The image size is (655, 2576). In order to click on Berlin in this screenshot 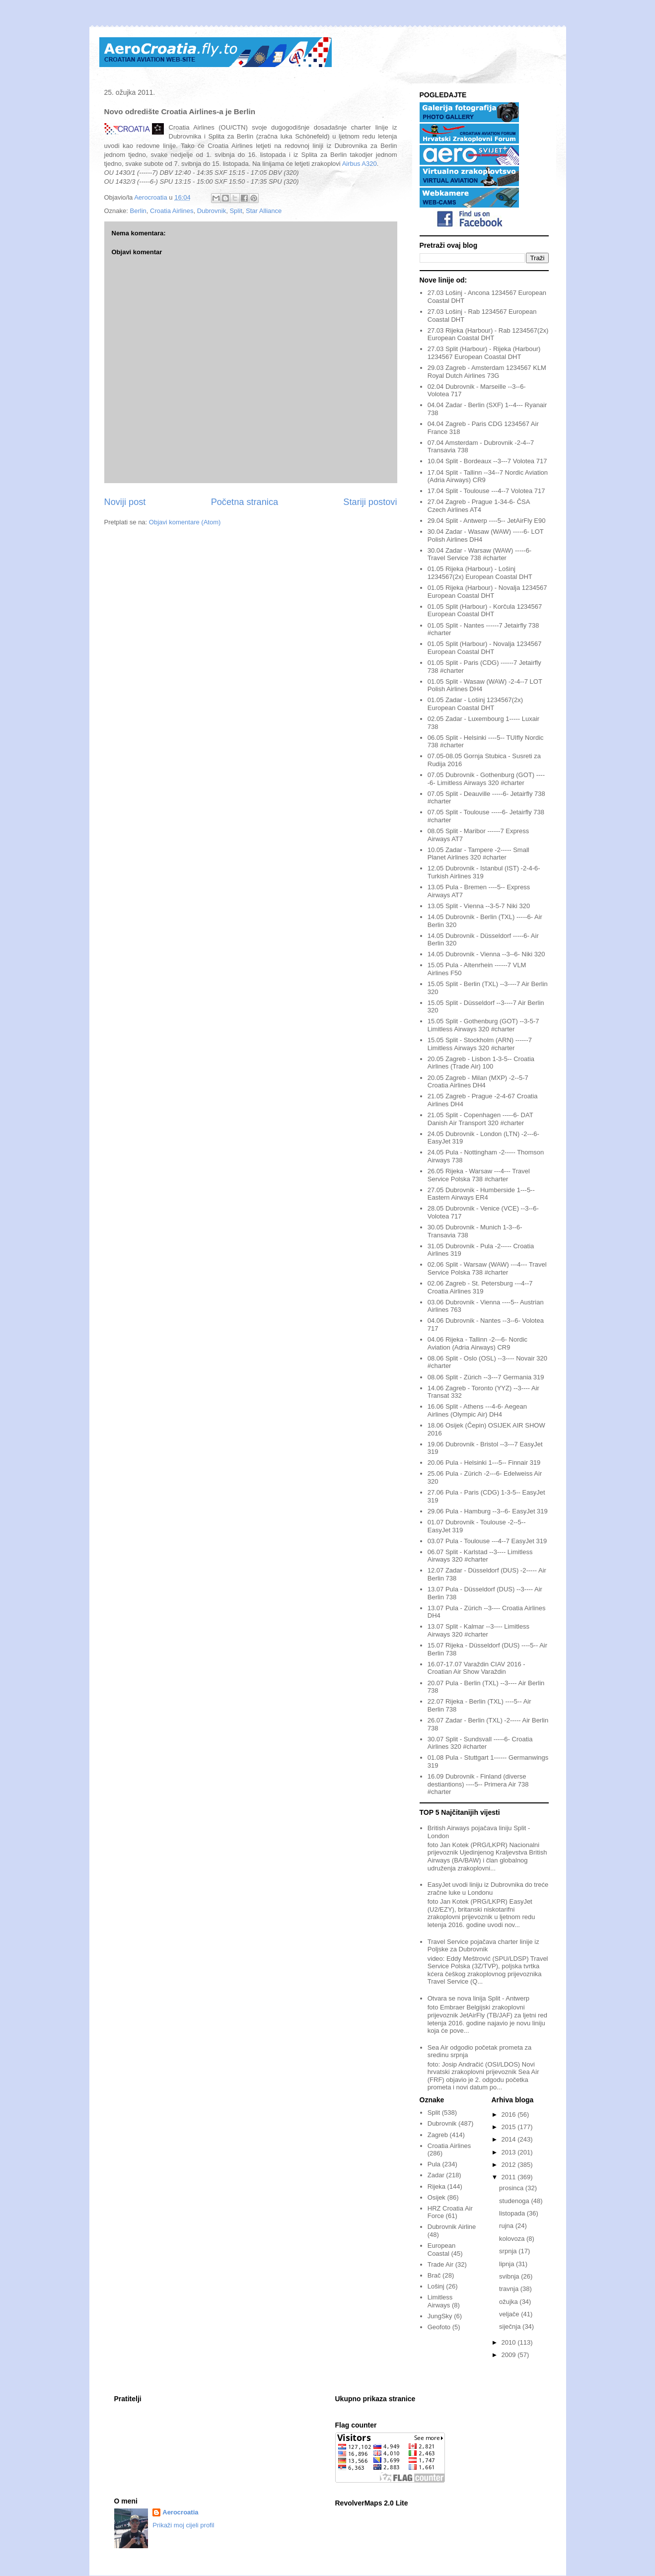, I will do `click(138, 211)`.